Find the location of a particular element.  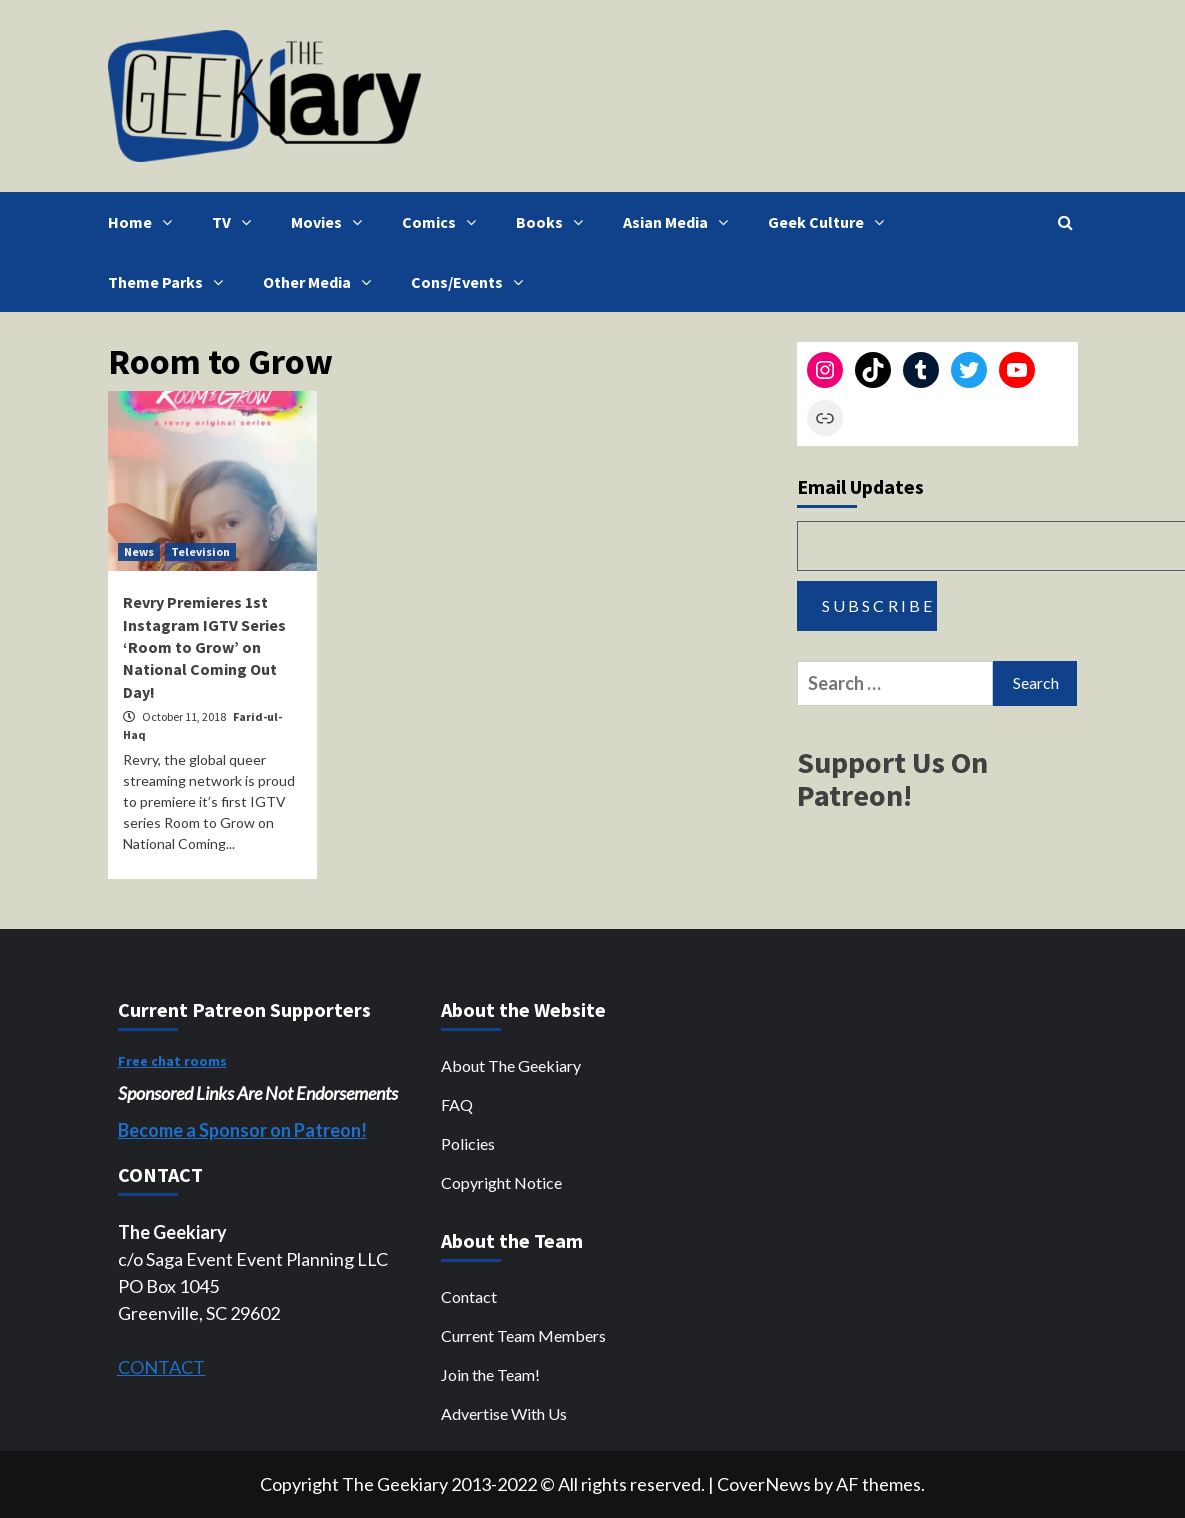

News is located at coordinates (139, 551).